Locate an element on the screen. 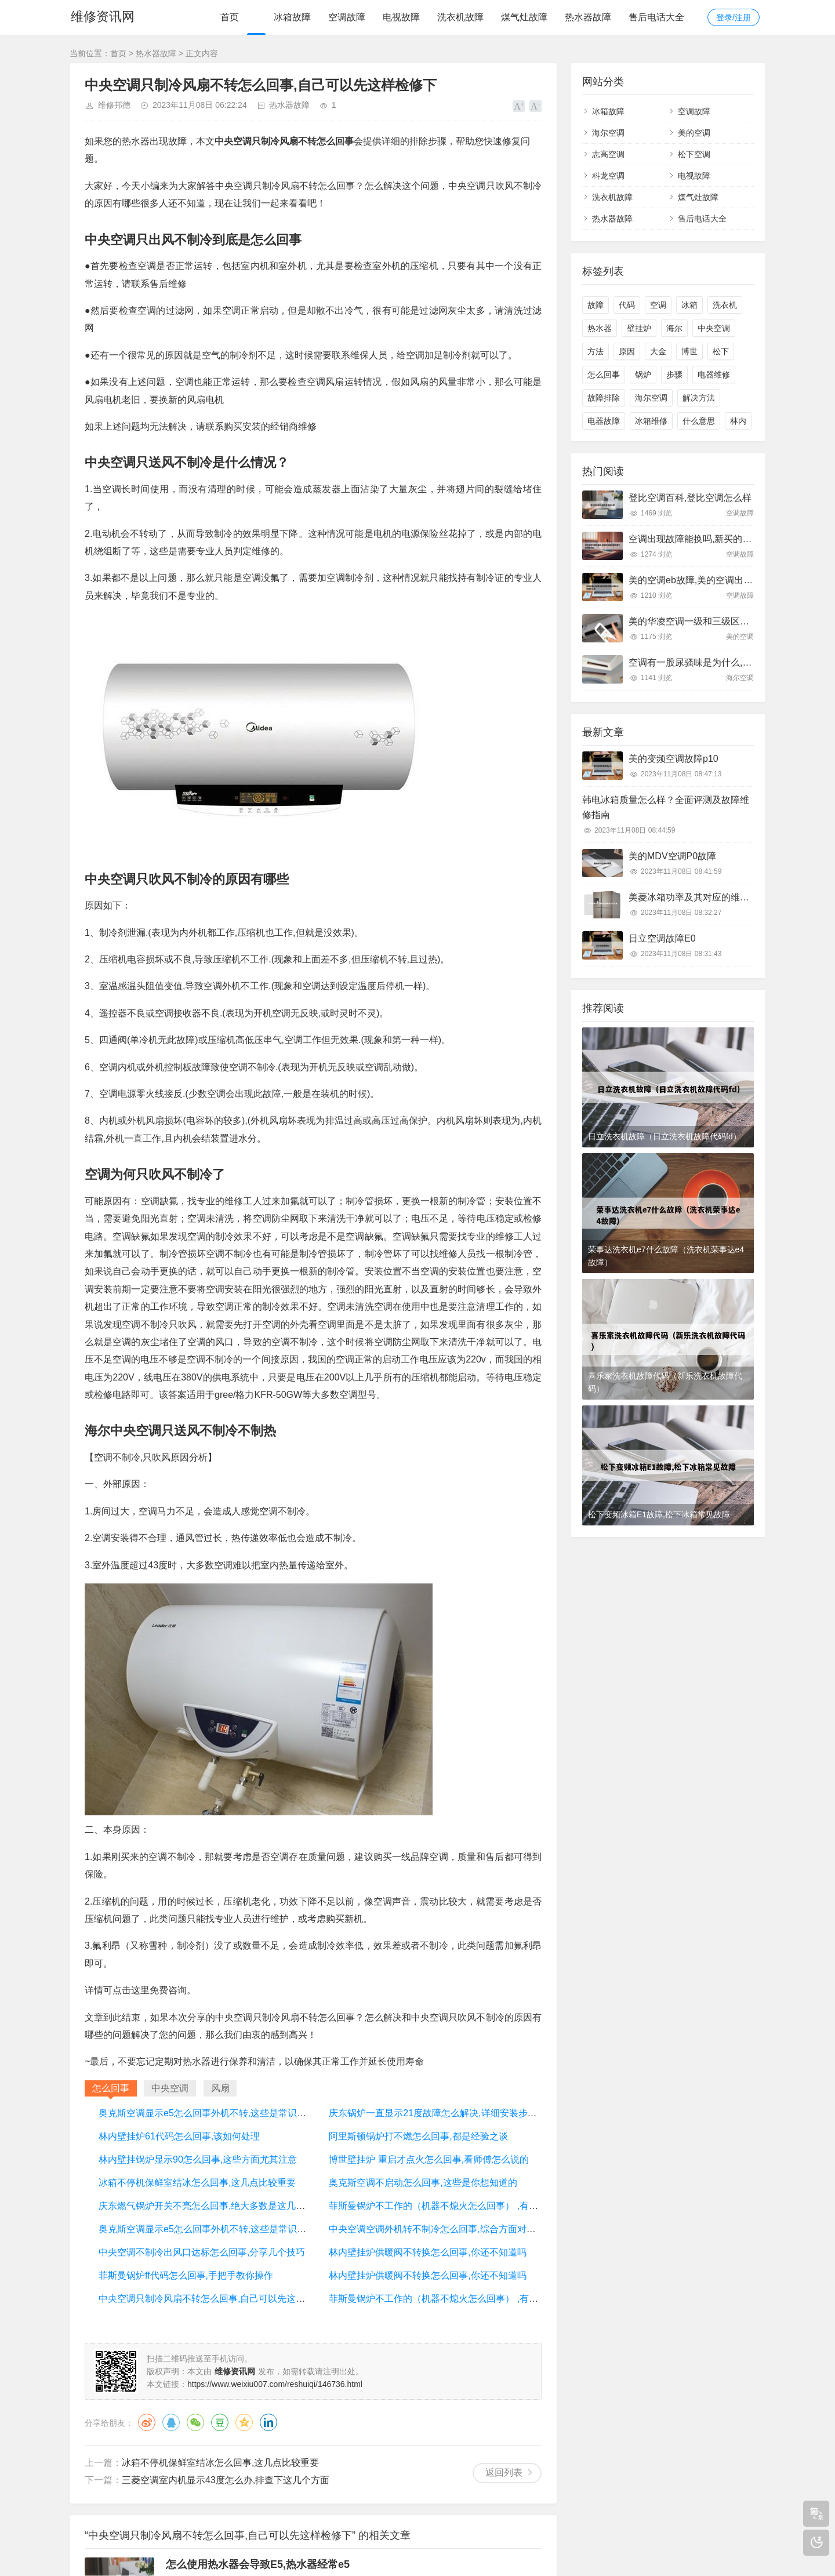  菲斯曼锅炉不工作的（机器不熄火怎么回事） ,有几个方面需要注意 is located at coordinates (466, 2206).